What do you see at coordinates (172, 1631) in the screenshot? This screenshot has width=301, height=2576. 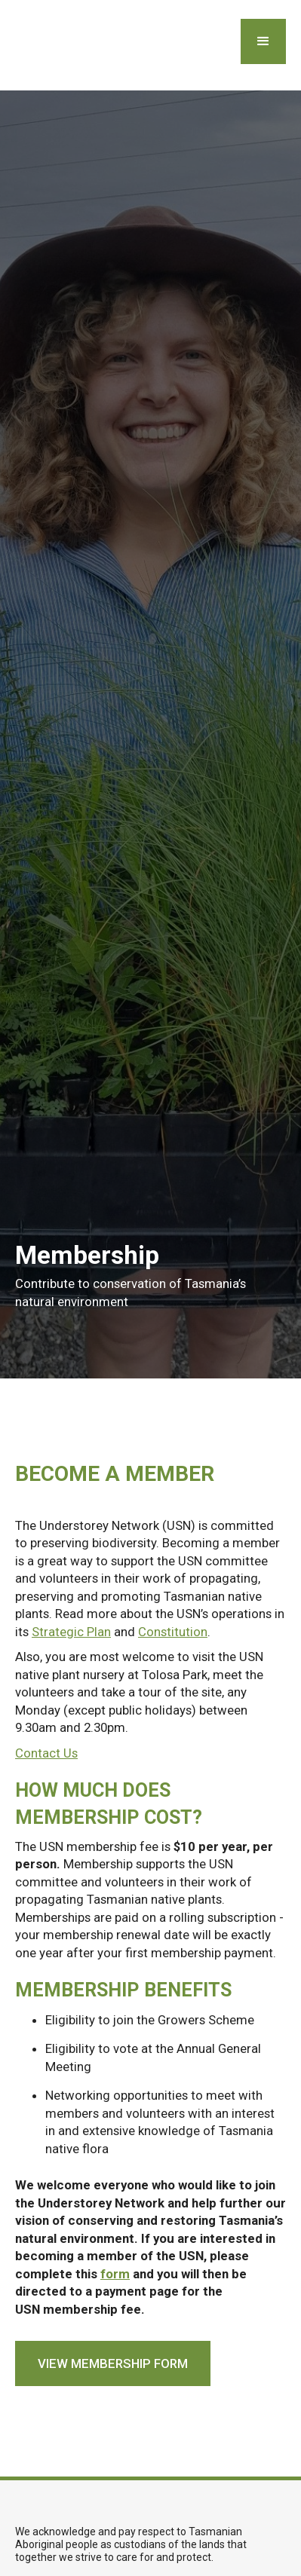 I see `Constitution` at bounding box center [172, 1631].